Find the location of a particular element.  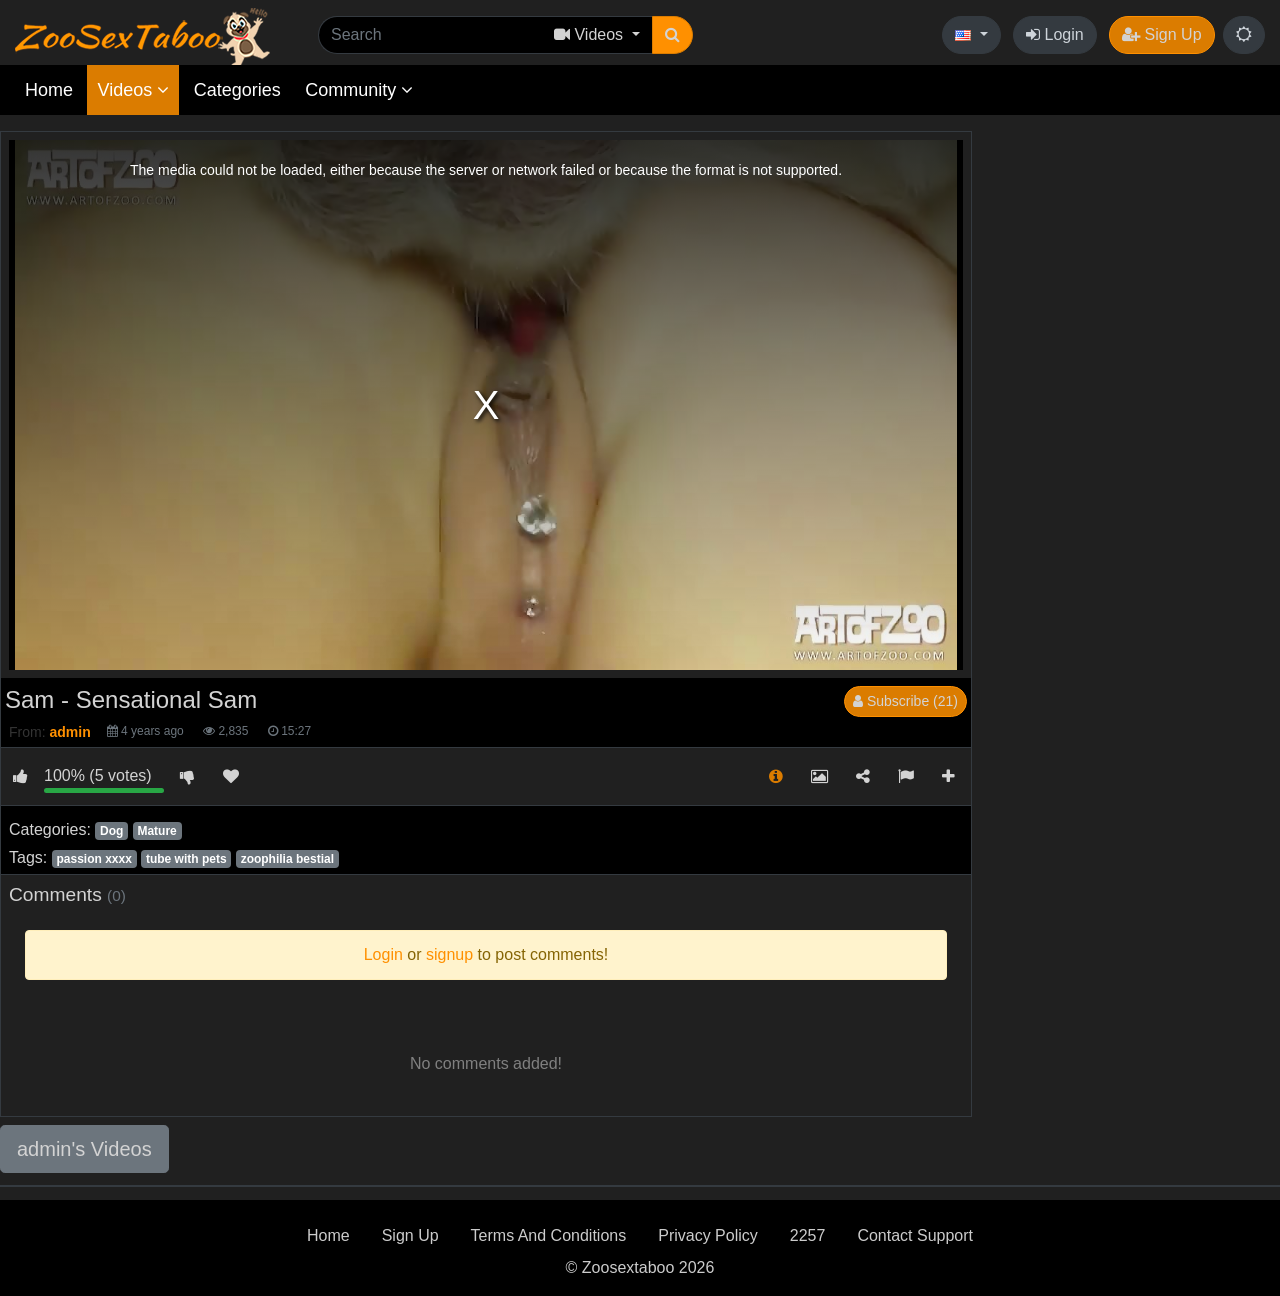

Home is located at coordinates (49, 90).